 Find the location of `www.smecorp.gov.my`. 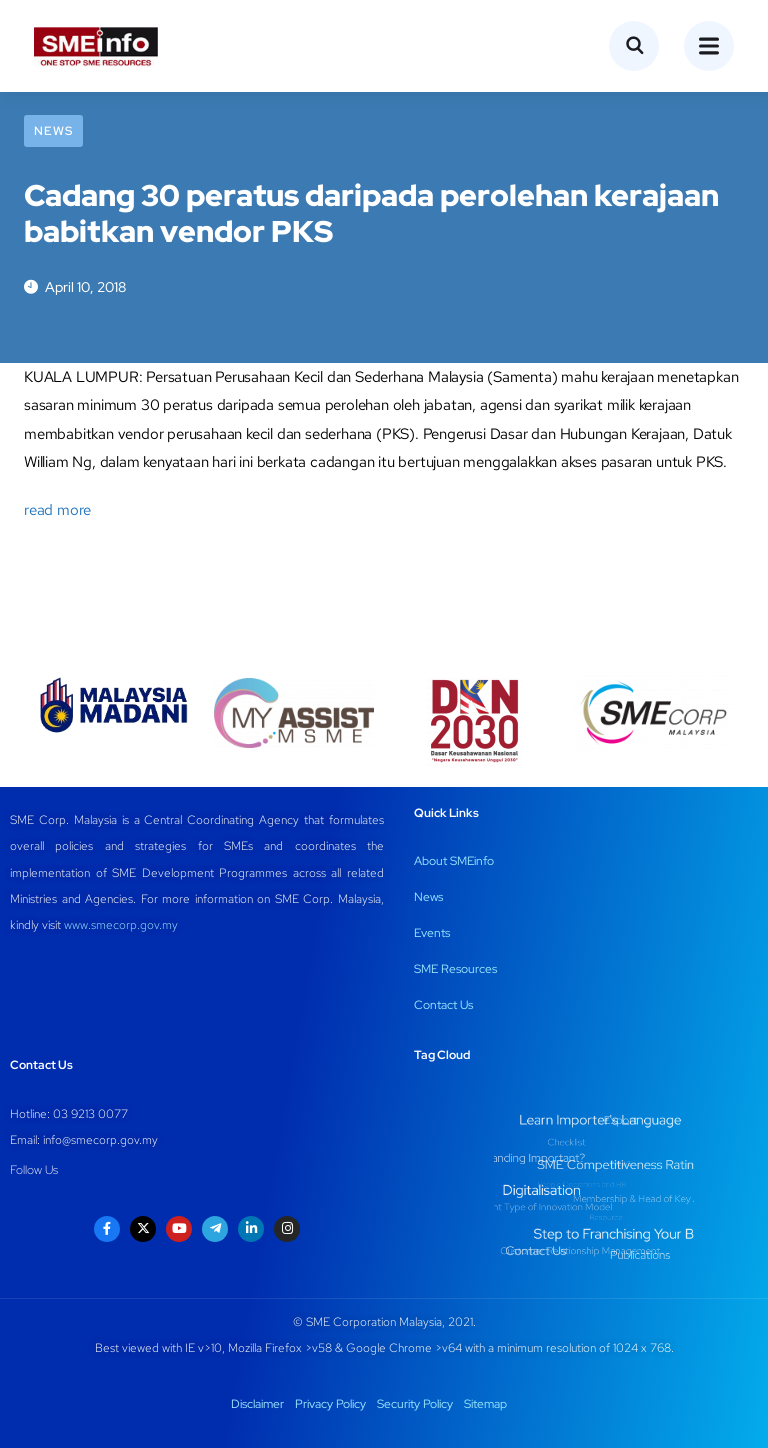

www.smecorp.gov.my is located at coordinates (121, 925).